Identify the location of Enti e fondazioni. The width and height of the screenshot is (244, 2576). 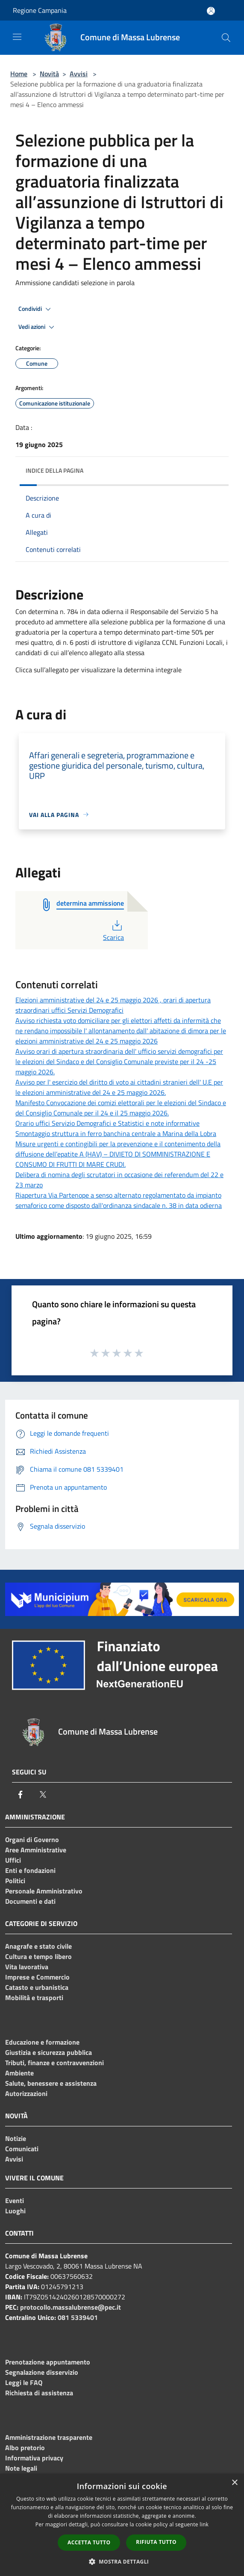
(30, 1870).